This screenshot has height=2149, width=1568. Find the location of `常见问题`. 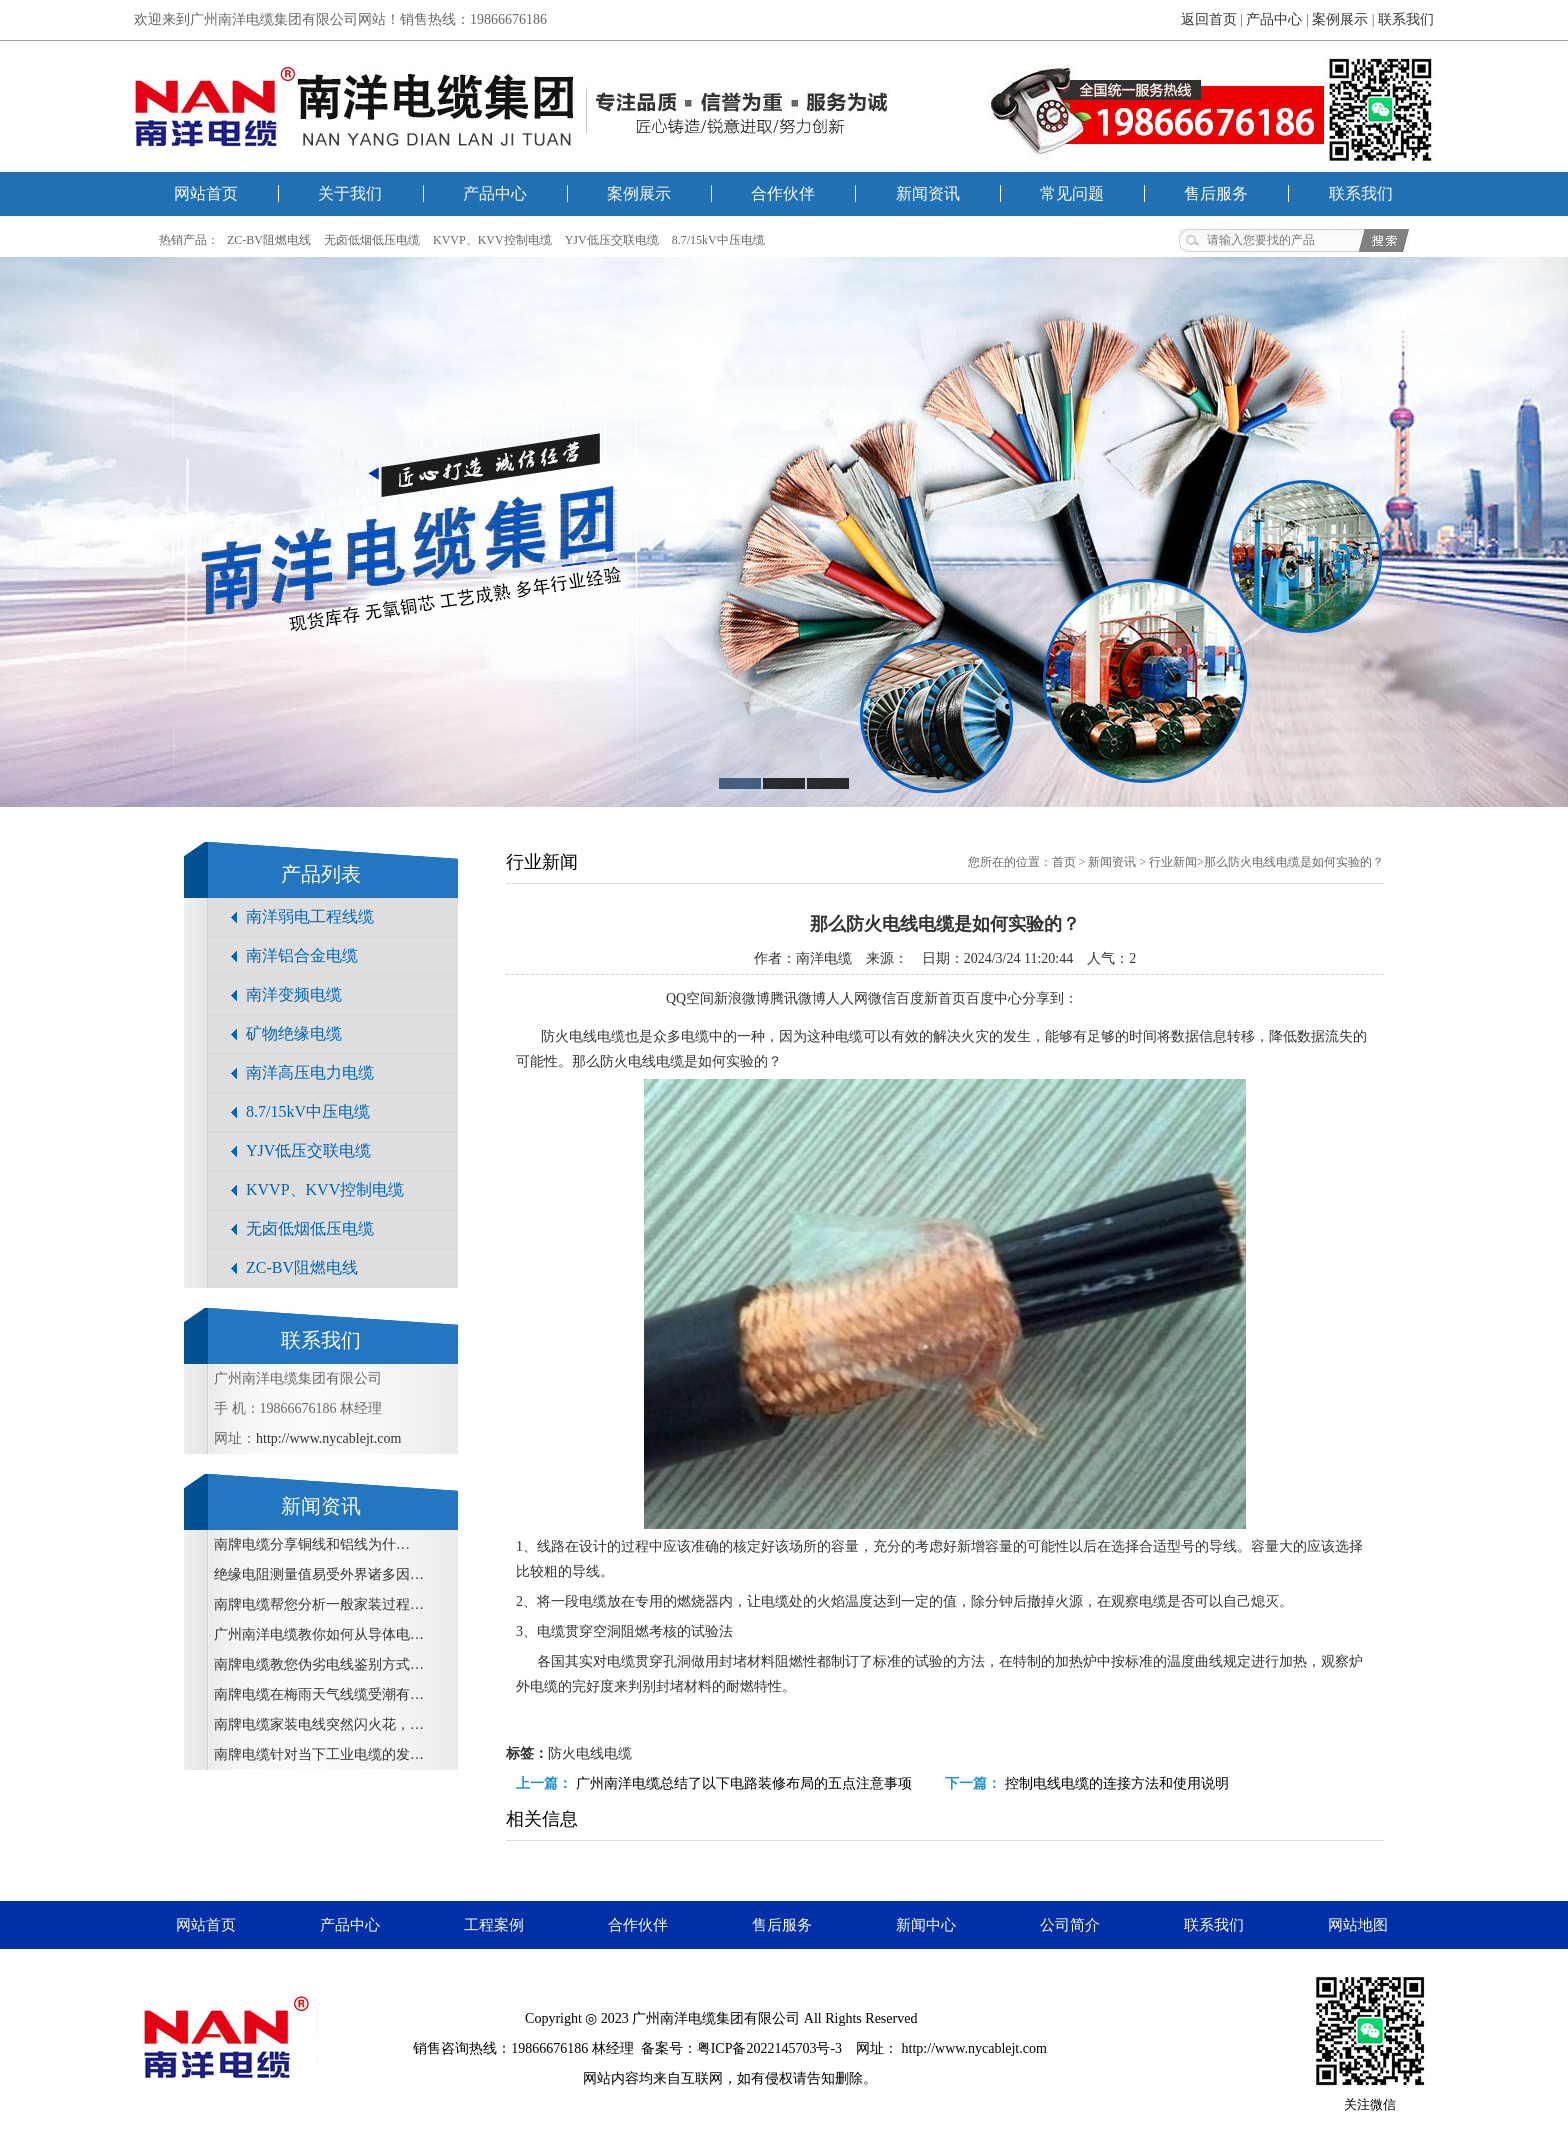

常见问题 is located at coordinates (1072, 193).